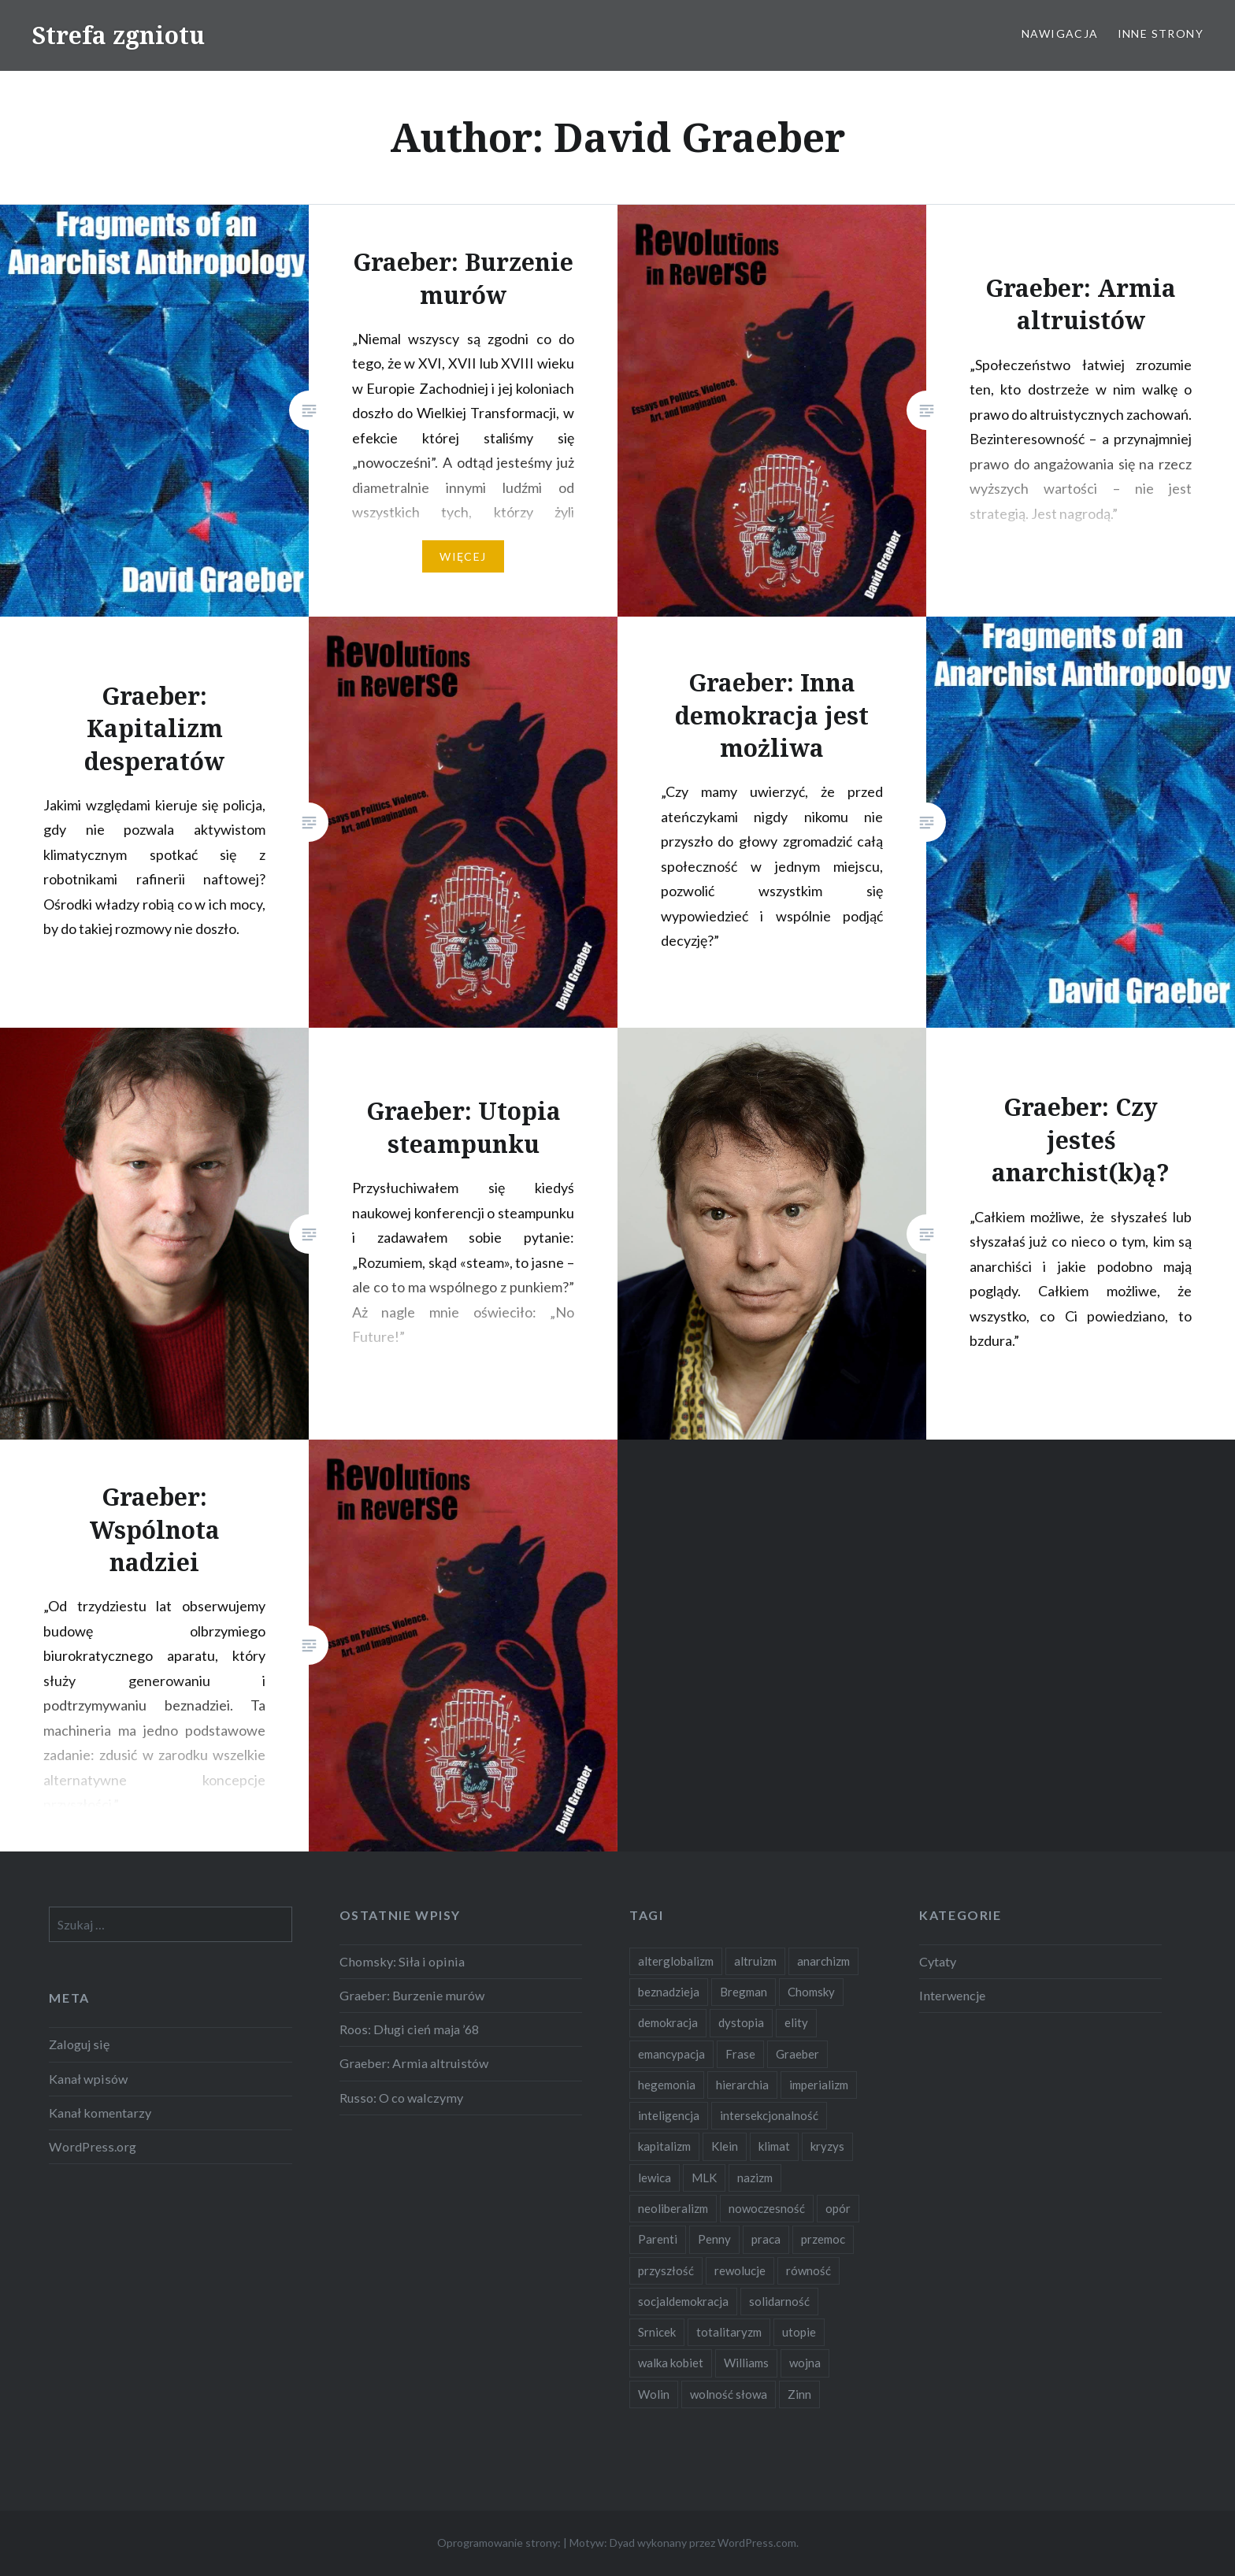  Describe the element at coordinates (670, 2362) in the screenshot. I see `walka kobiet [walka kobiet (2 elementy)]` at that location.